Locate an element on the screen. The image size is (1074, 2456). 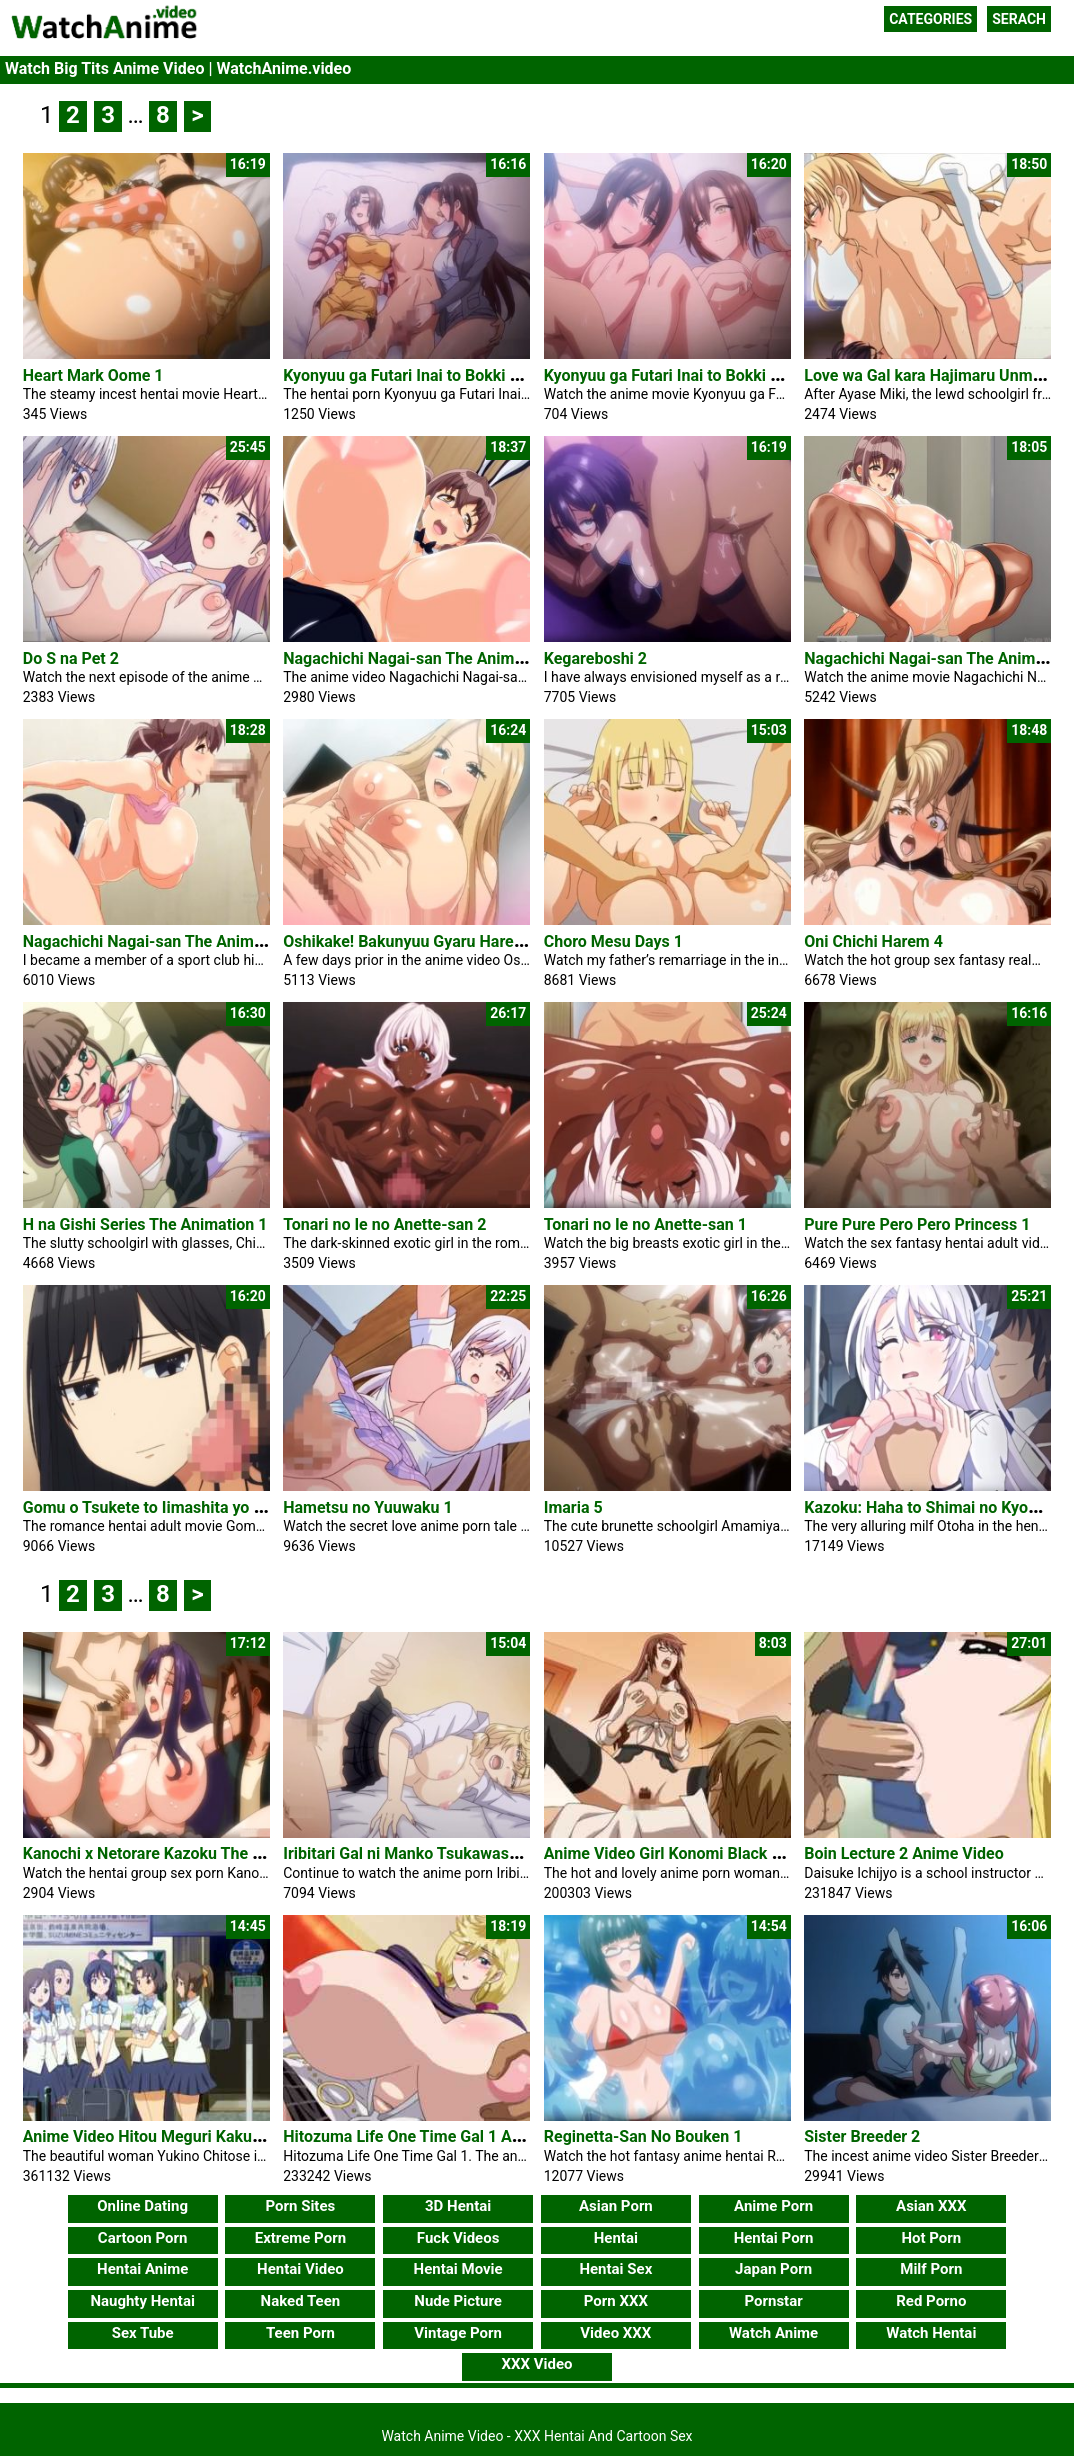
Reginetta-San No Bouken 1 is located at coordinates (643, 2136).